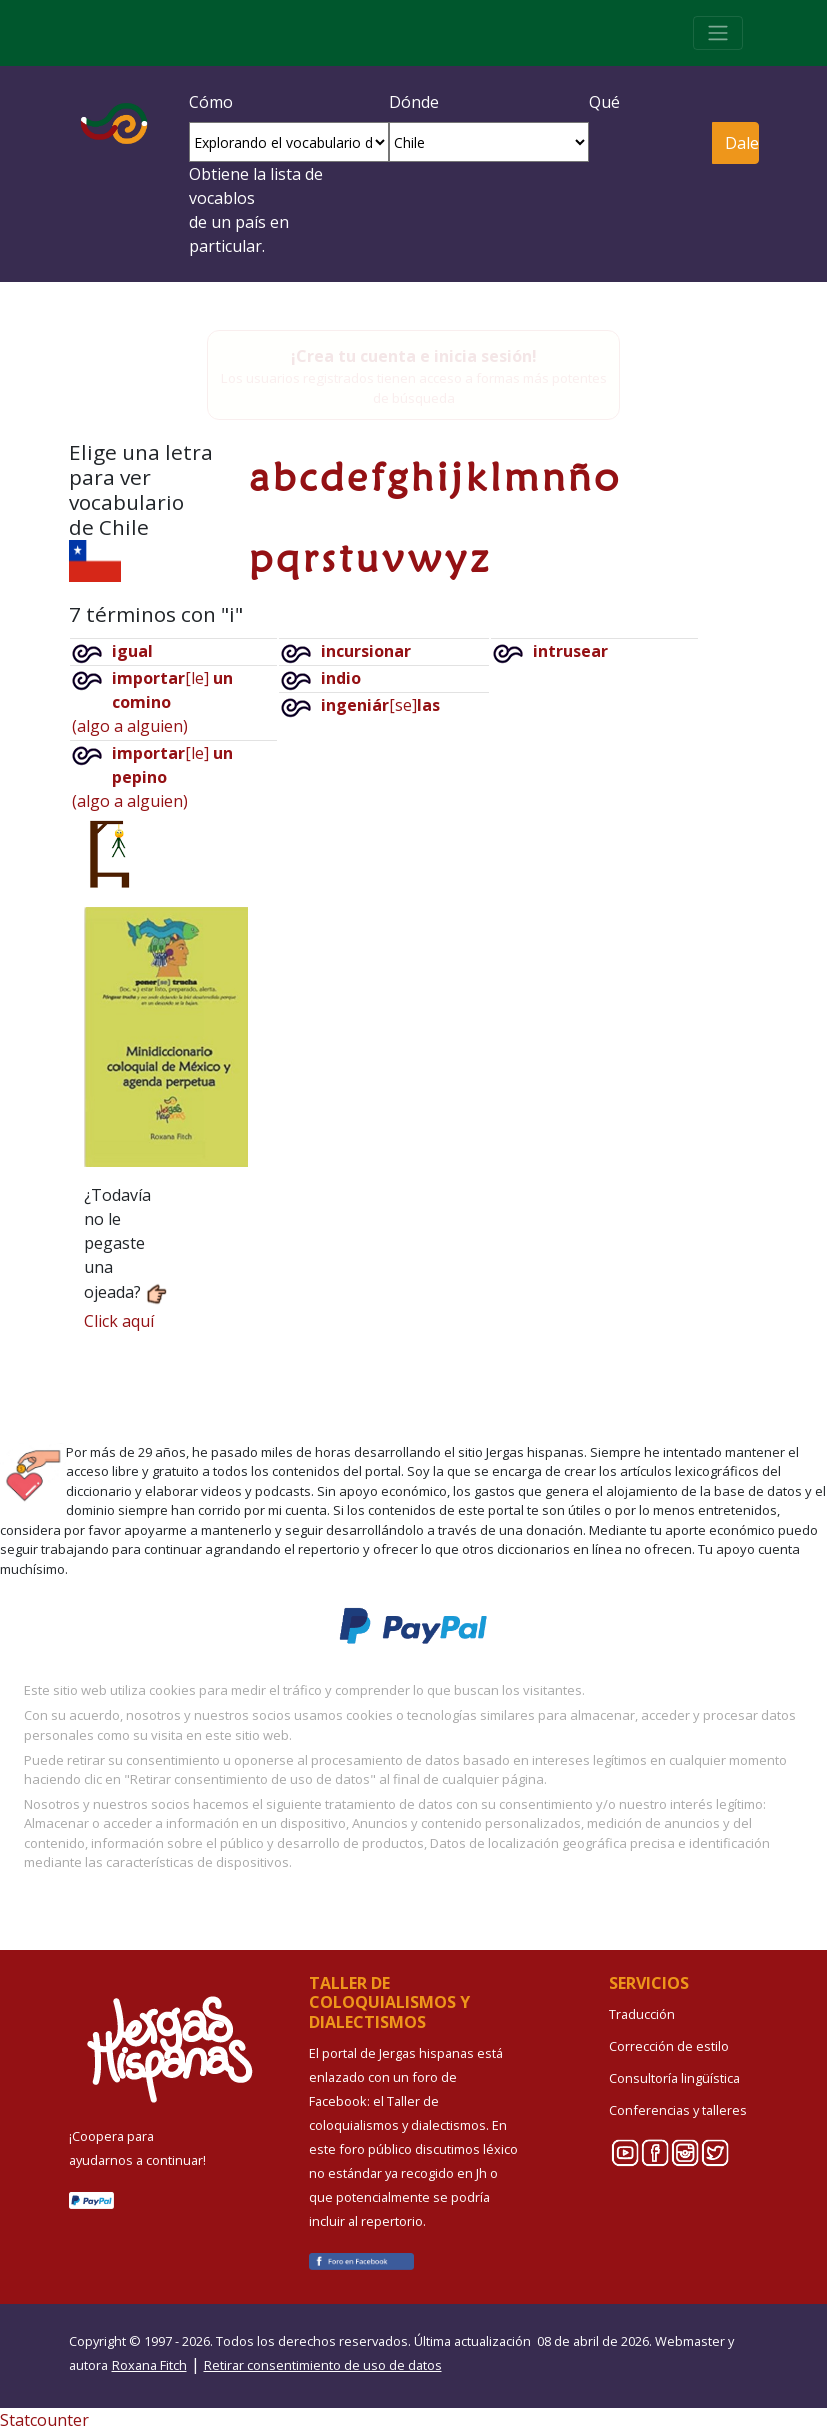 The image size is (827, 2432). Describe the element at coordinates (380, 705) in the screenshot. I see `[se]` at that location.